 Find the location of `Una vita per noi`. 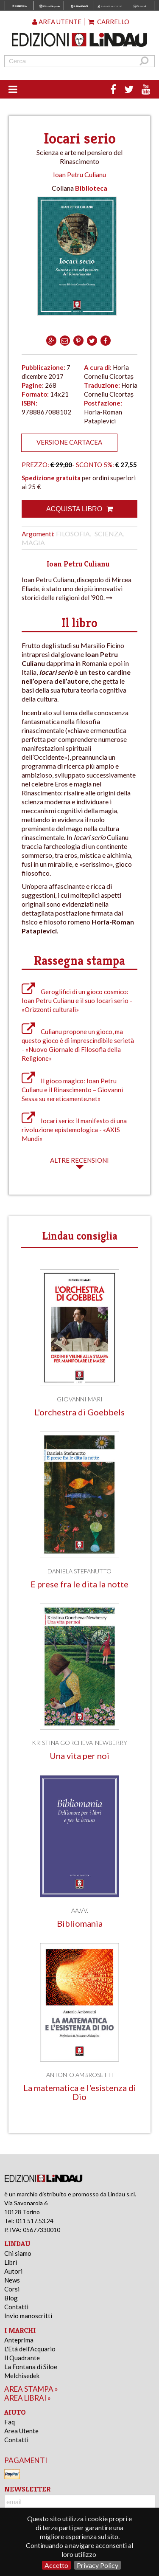

Una vita per noi is located at coordinates (79, 1755).